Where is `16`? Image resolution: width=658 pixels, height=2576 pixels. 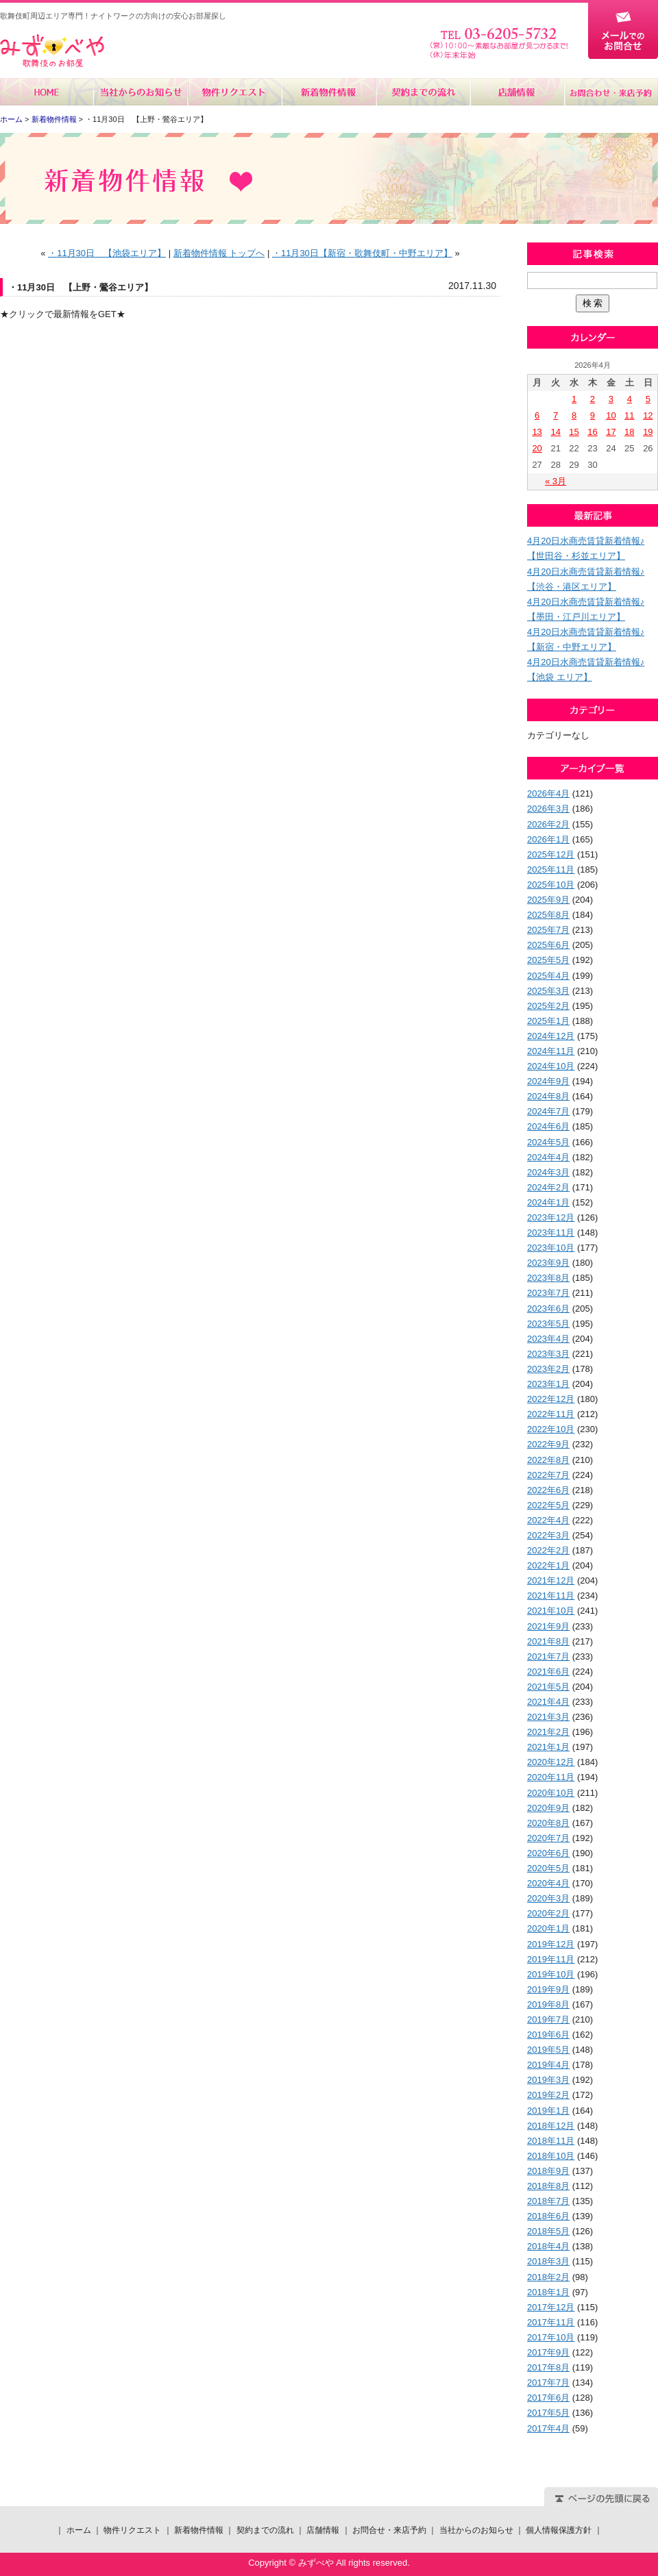
16 is located at coordinates (592, 432).